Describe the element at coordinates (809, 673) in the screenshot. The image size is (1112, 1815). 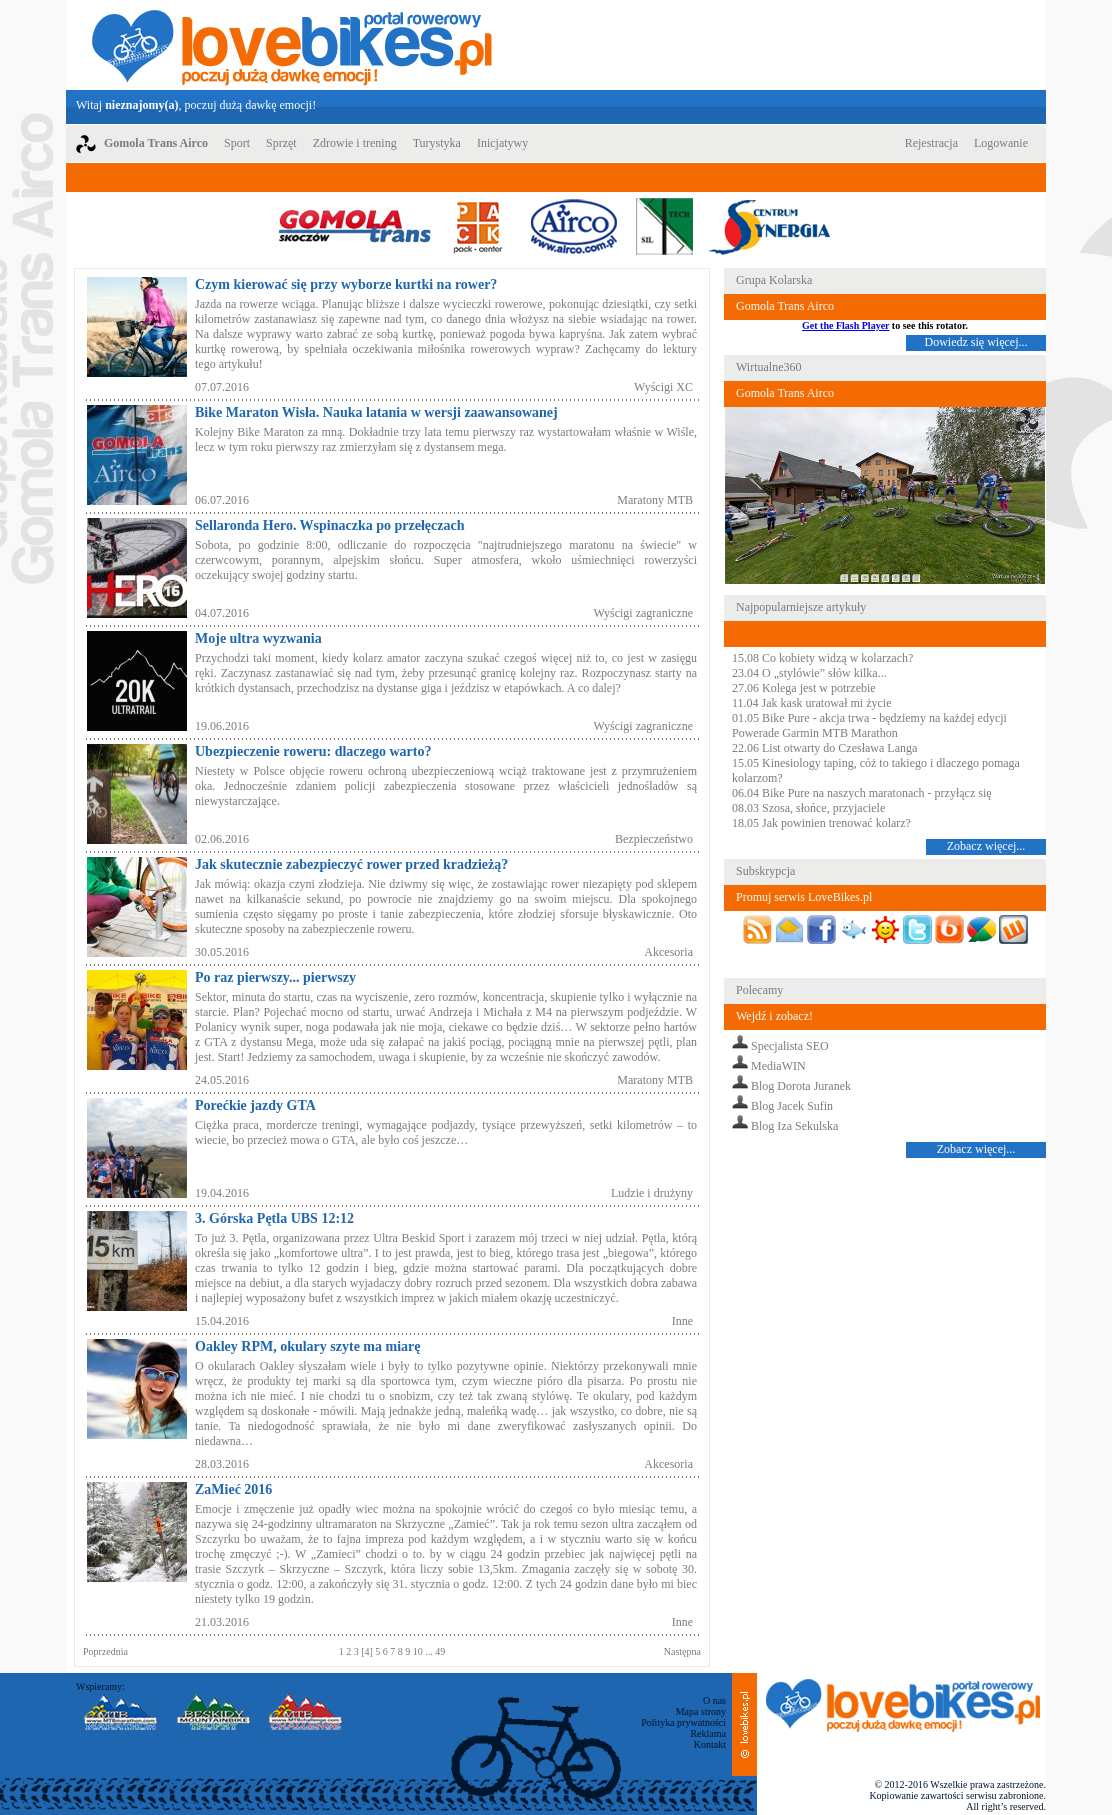
I see `23.04 O „stylówie” słów kilka...` at that location.